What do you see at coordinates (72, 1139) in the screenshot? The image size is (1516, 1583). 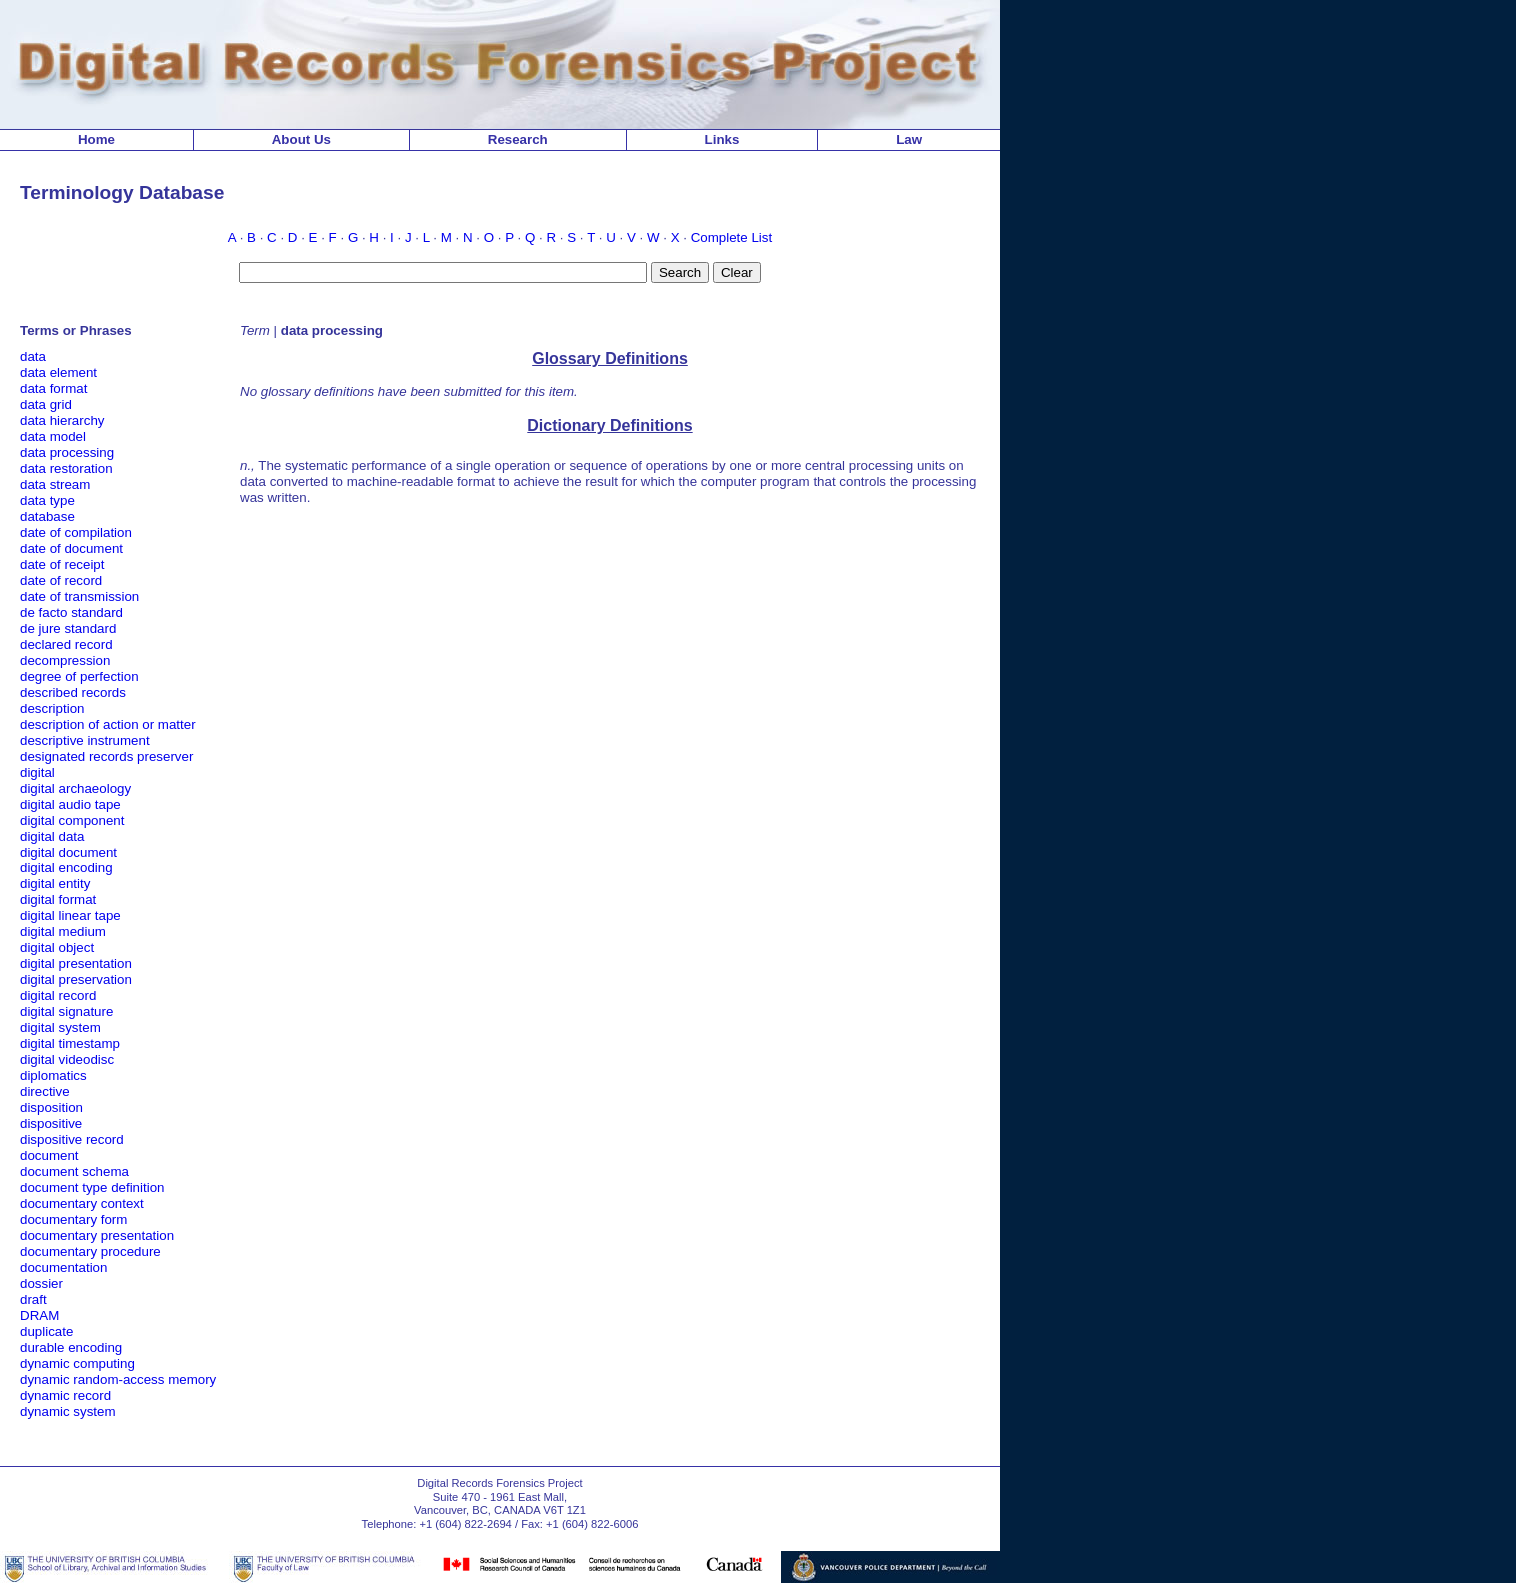 I see `dispositive record` at bounding box center [72, 1139].